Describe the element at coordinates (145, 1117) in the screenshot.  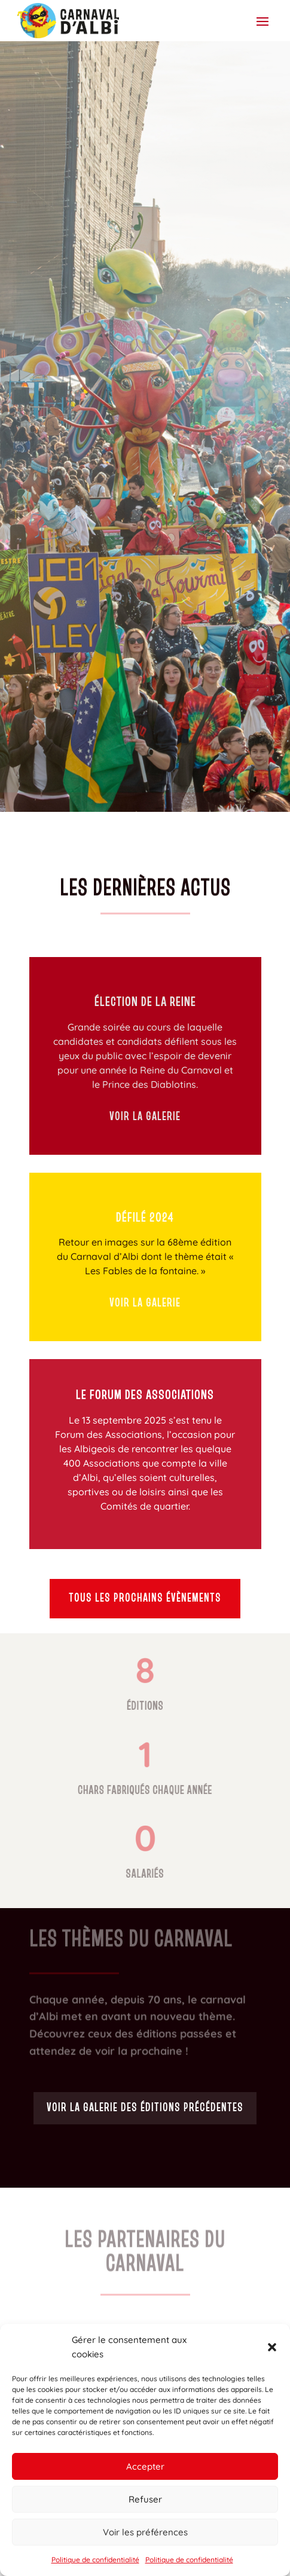
I see `Voir la galerie` at that location.